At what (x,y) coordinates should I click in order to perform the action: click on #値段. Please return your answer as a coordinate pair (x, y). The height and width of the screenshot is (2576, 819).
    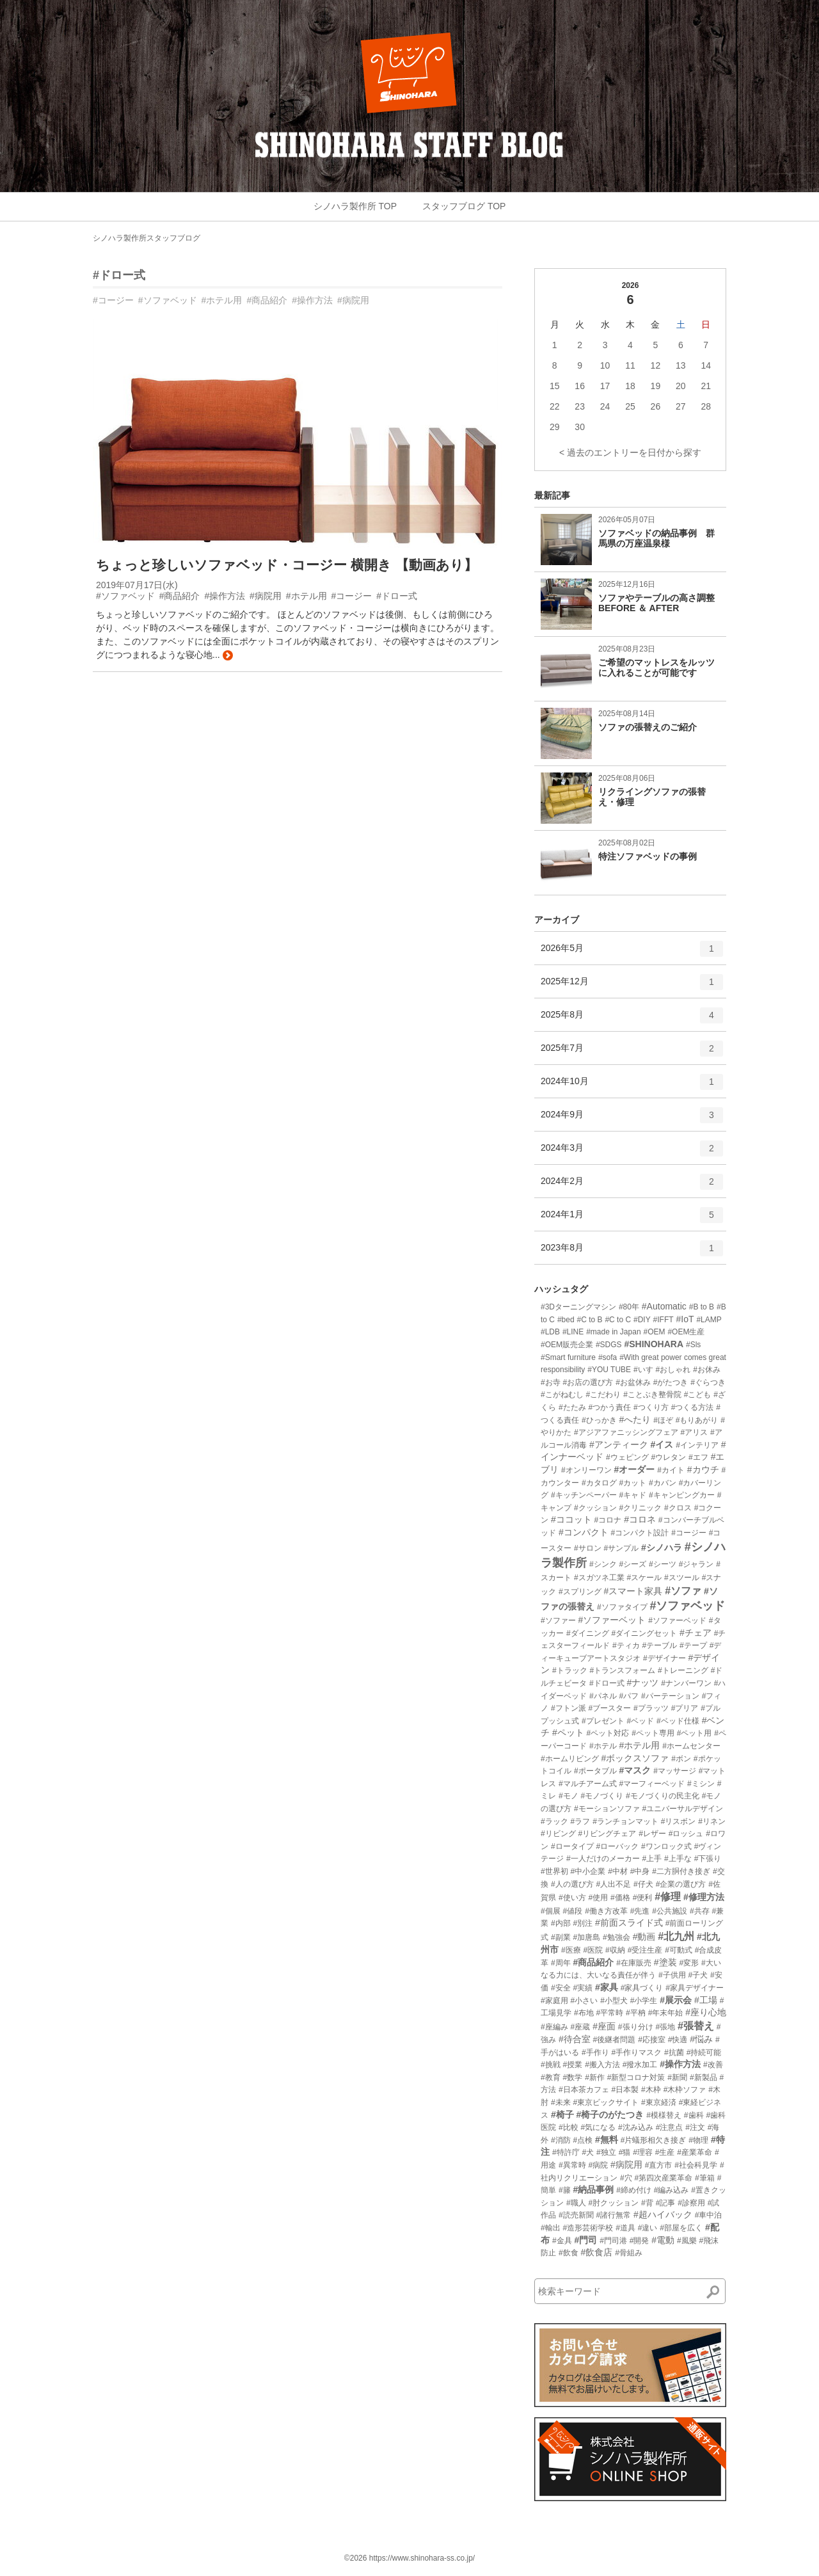
    Looking at the image, I should click on (573, 1911).